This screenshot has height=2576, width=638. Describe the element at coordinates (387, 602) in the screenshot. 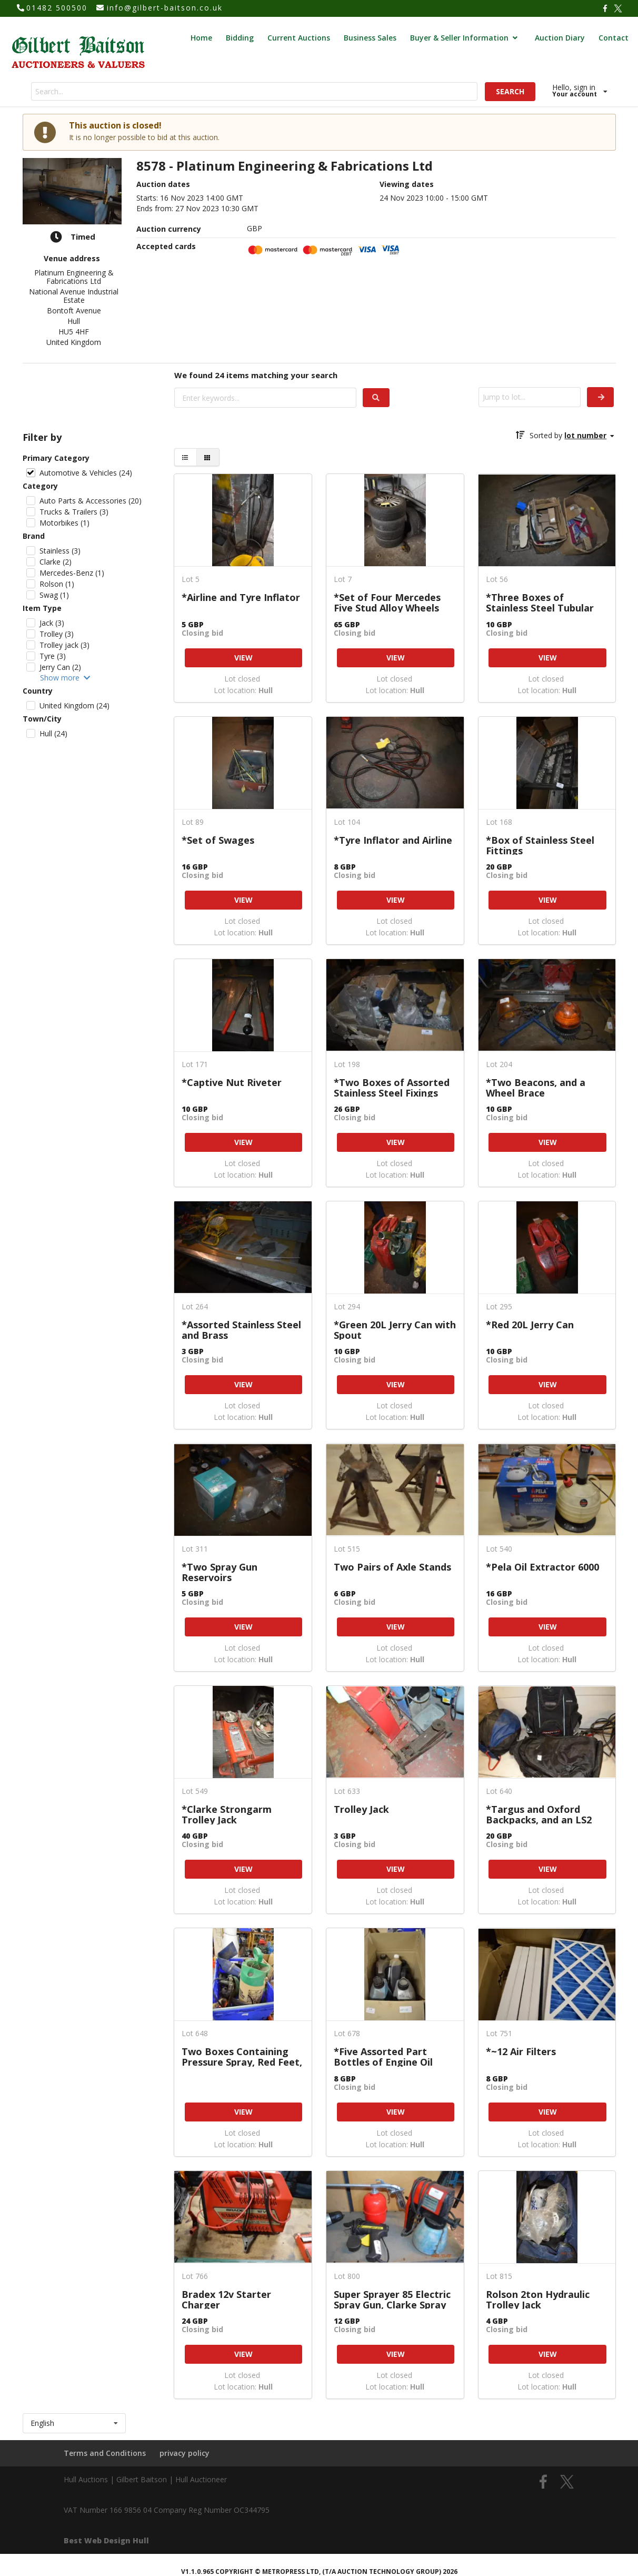

I see `*Set of Four Mercedes Five Stud Alloy Wheels with 205/55R16 Tyres` at that location.